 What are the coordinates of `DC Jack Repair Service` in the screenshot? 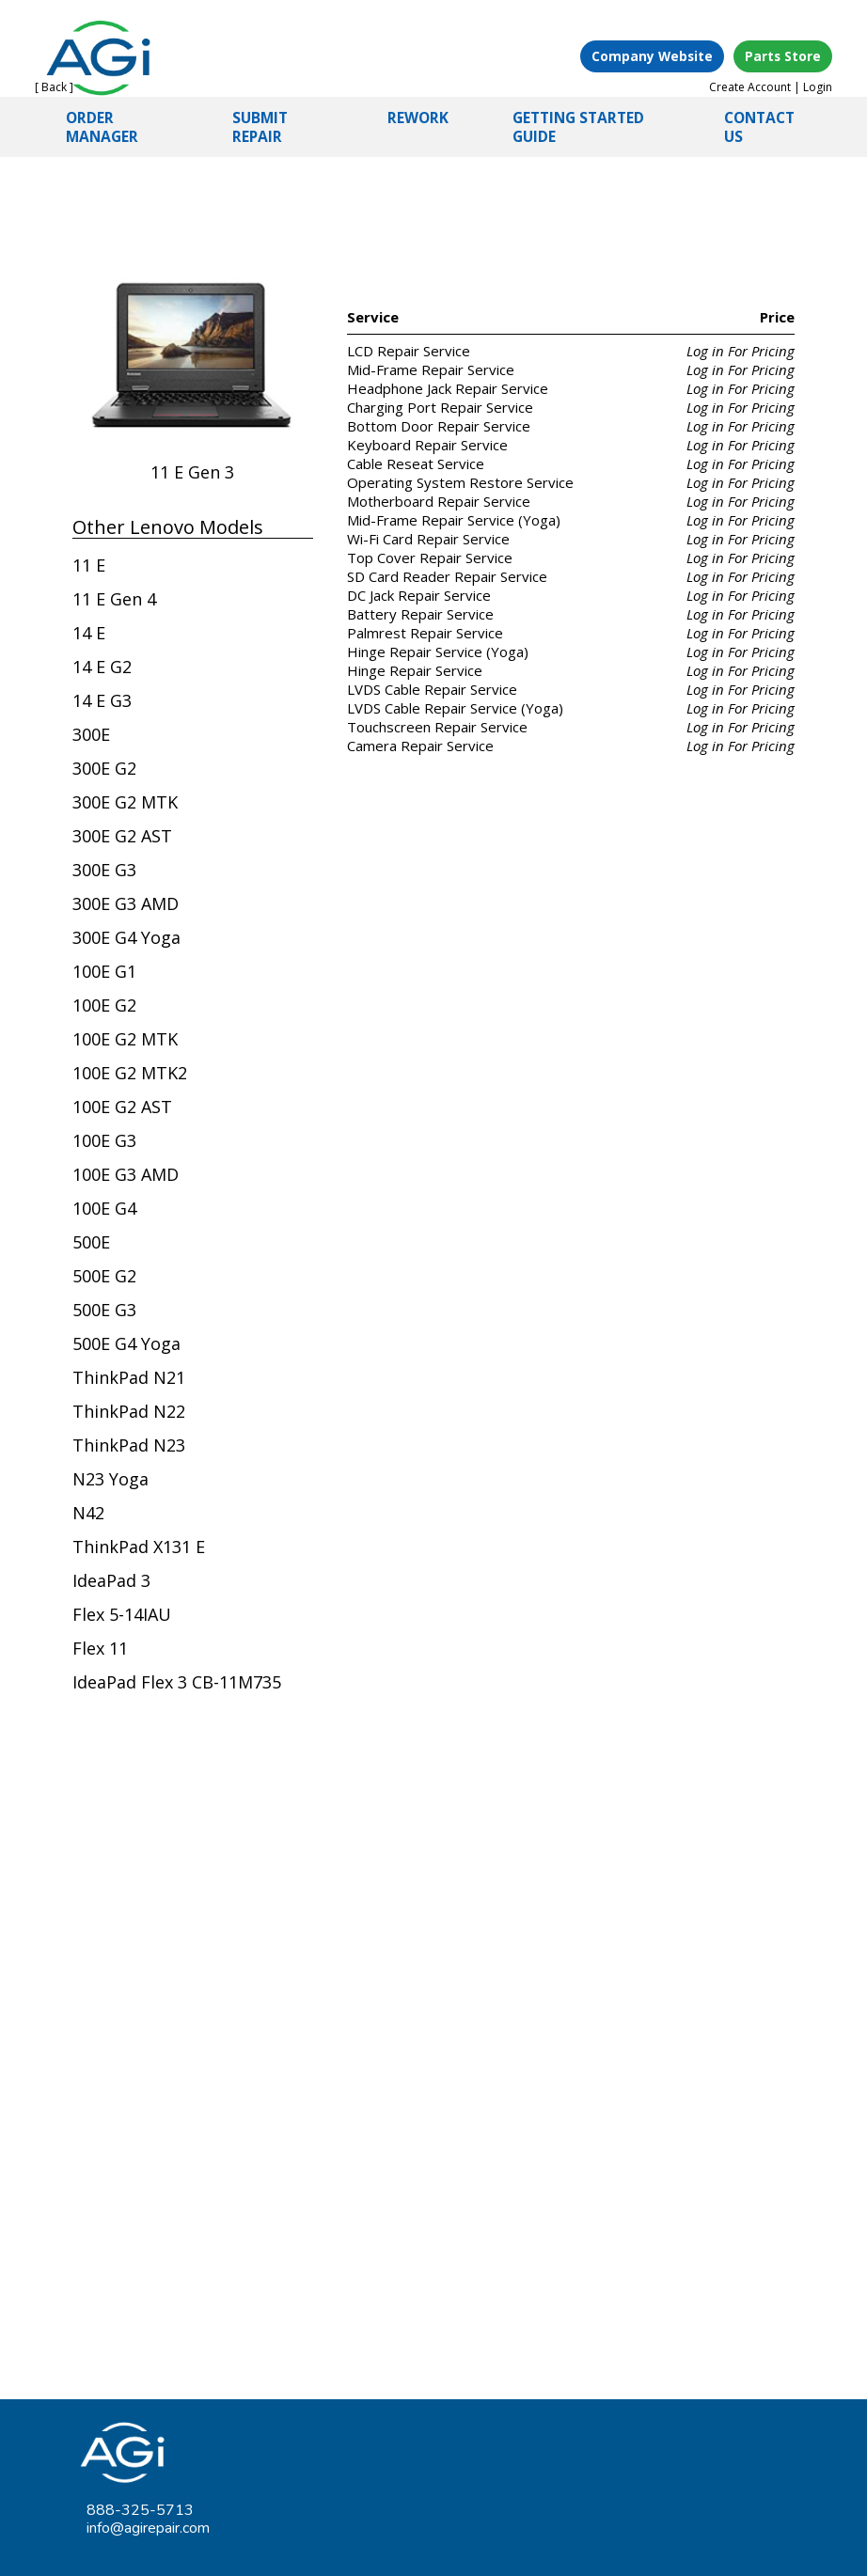 It's located at (419, 595).